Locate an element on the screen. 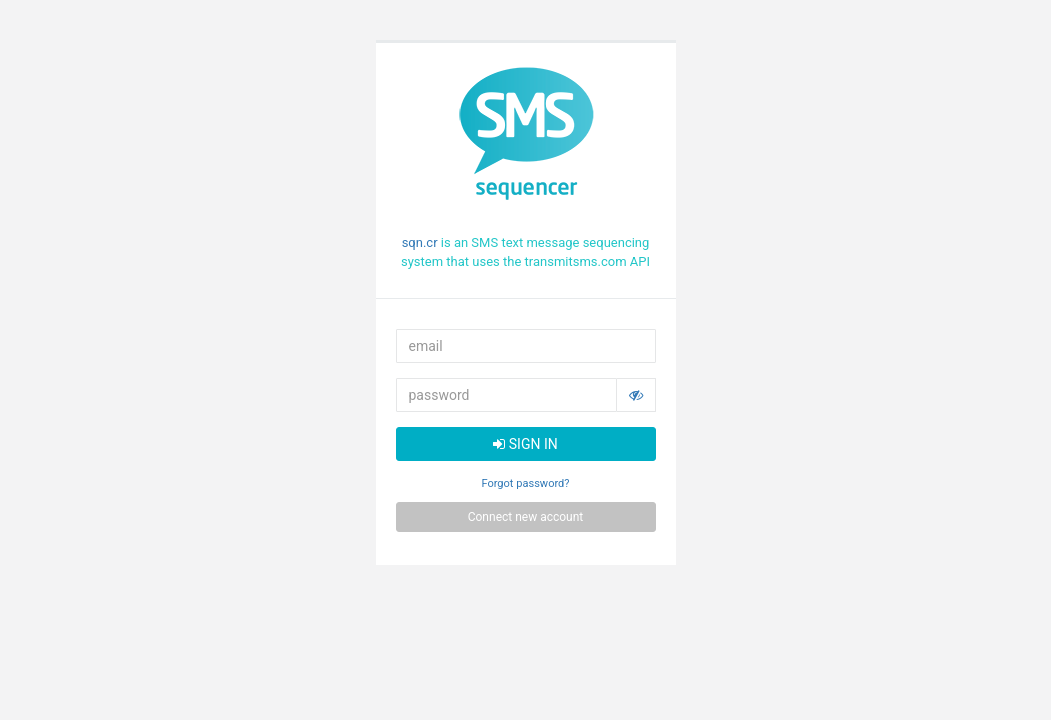 Image resolution: width=1051 pixels, height=720 pixels. Connect new account is located at coordinates (526, 517).